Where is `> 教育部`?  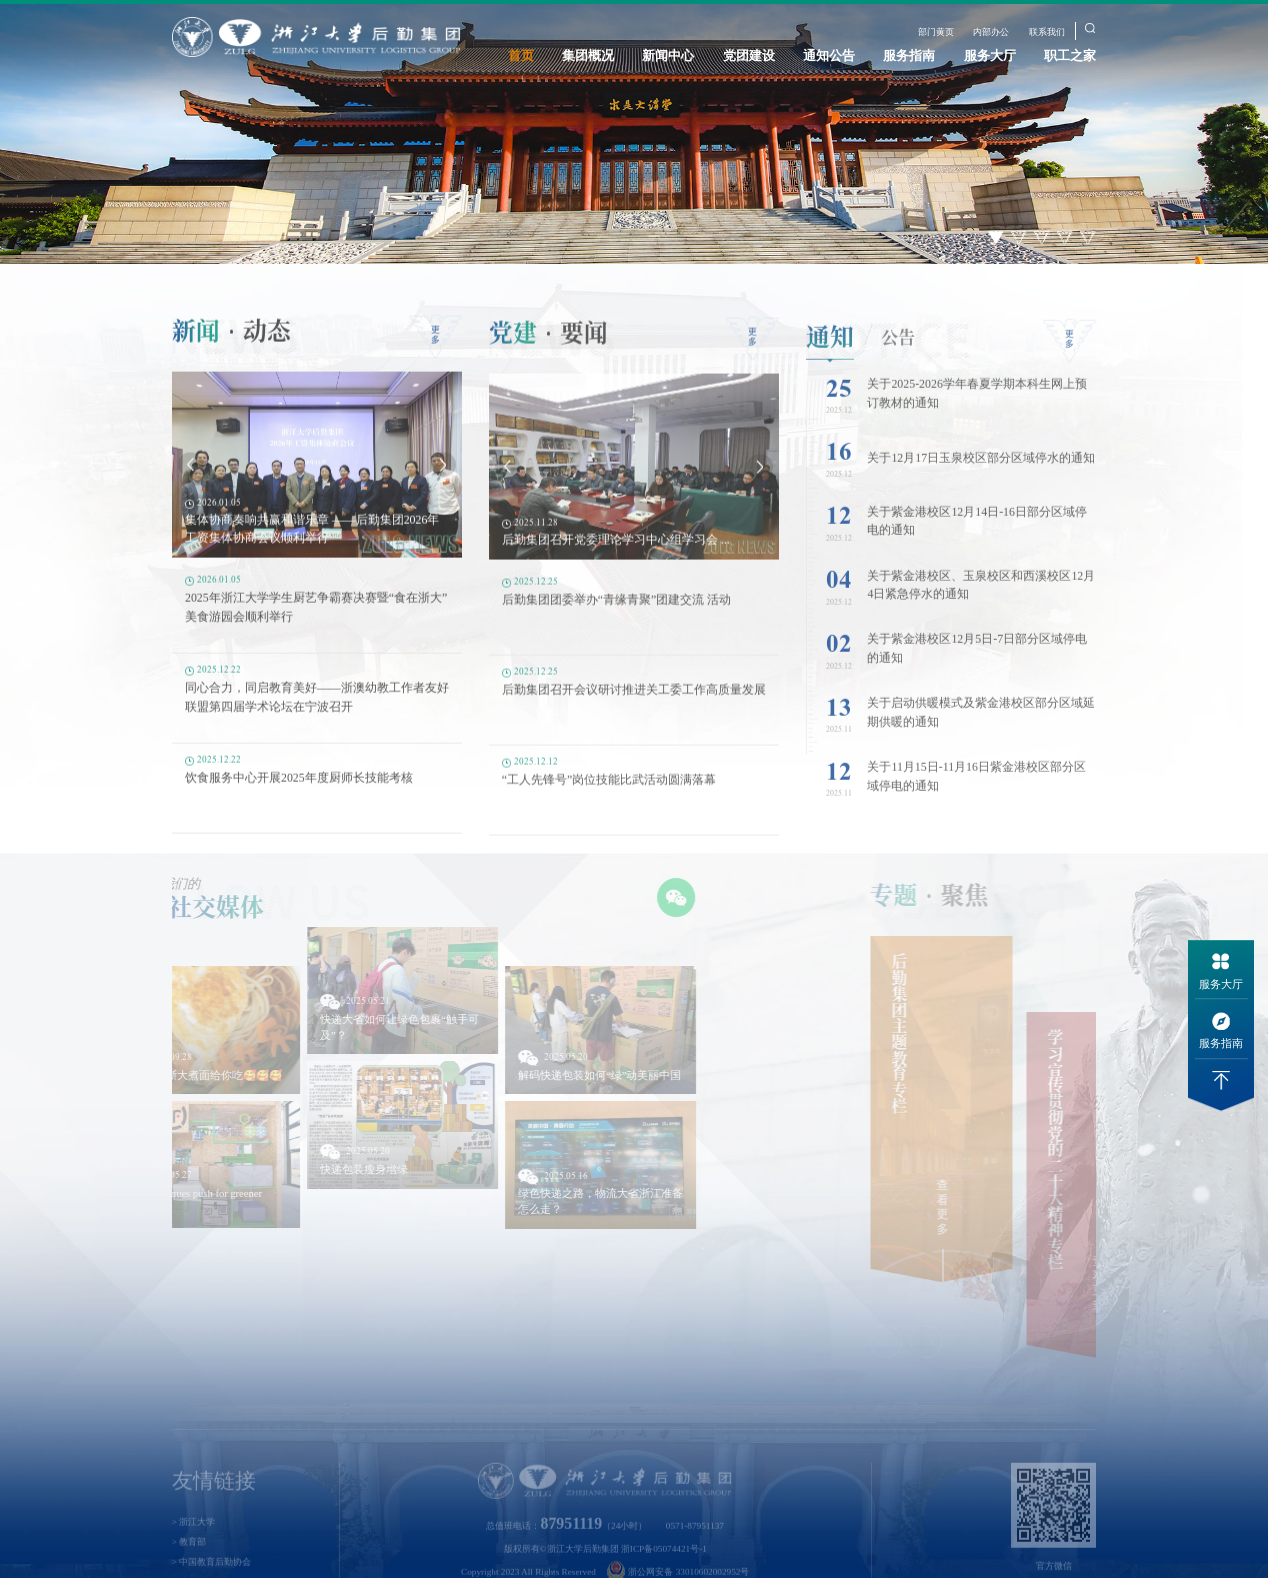 > 教育部 is located at coordinates (189, 1563).